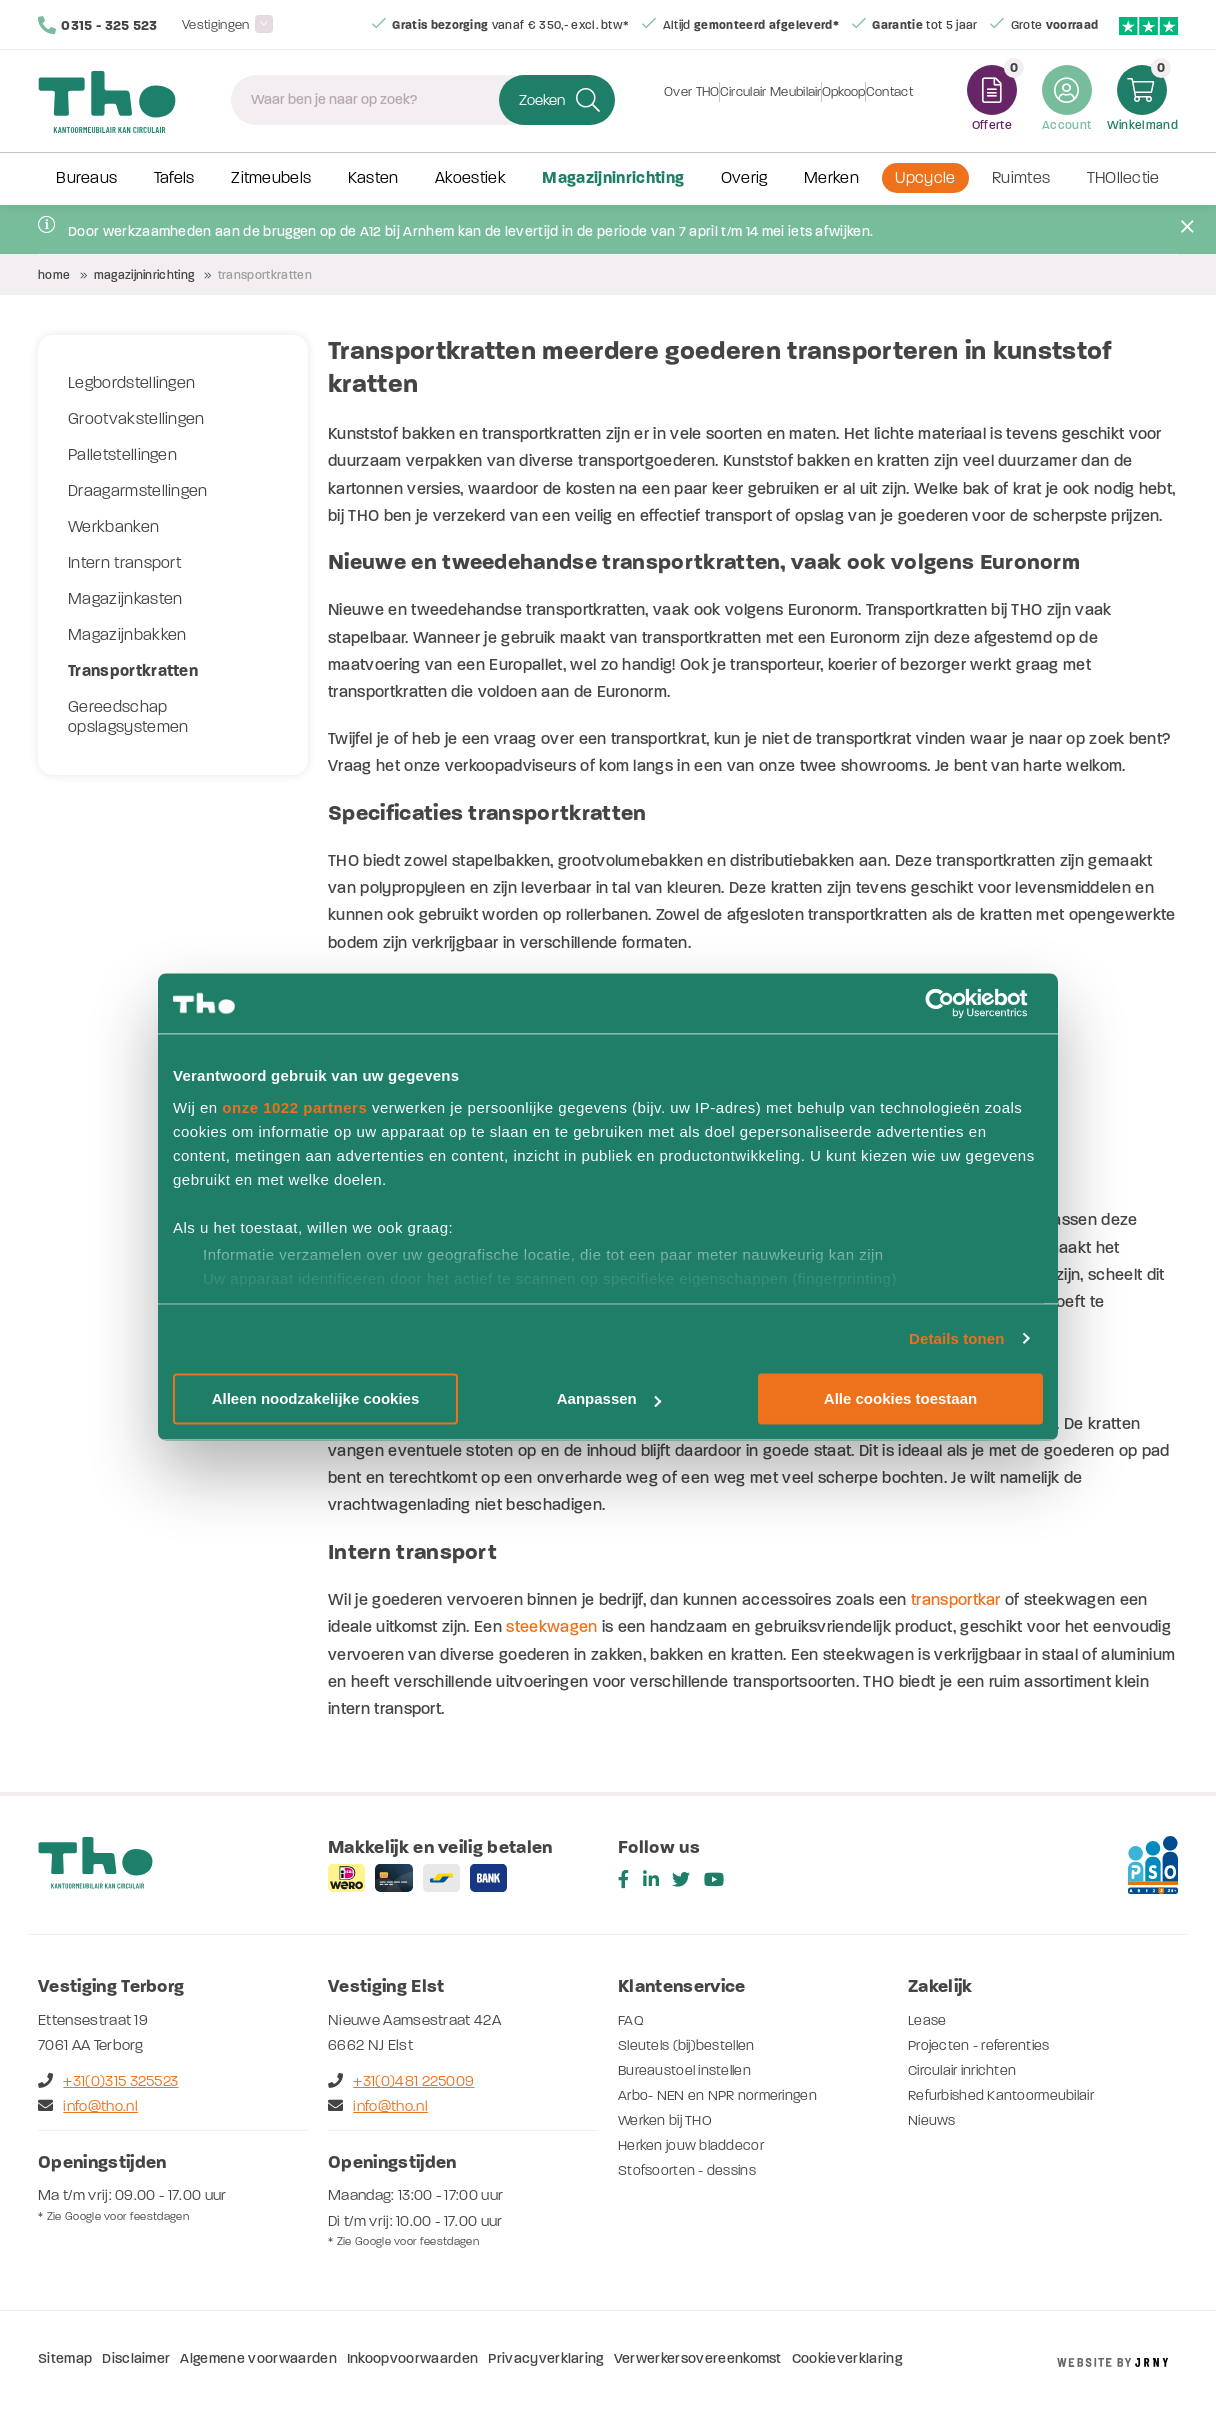  I want to click on Privacyverklaring, so click(545, 2358).